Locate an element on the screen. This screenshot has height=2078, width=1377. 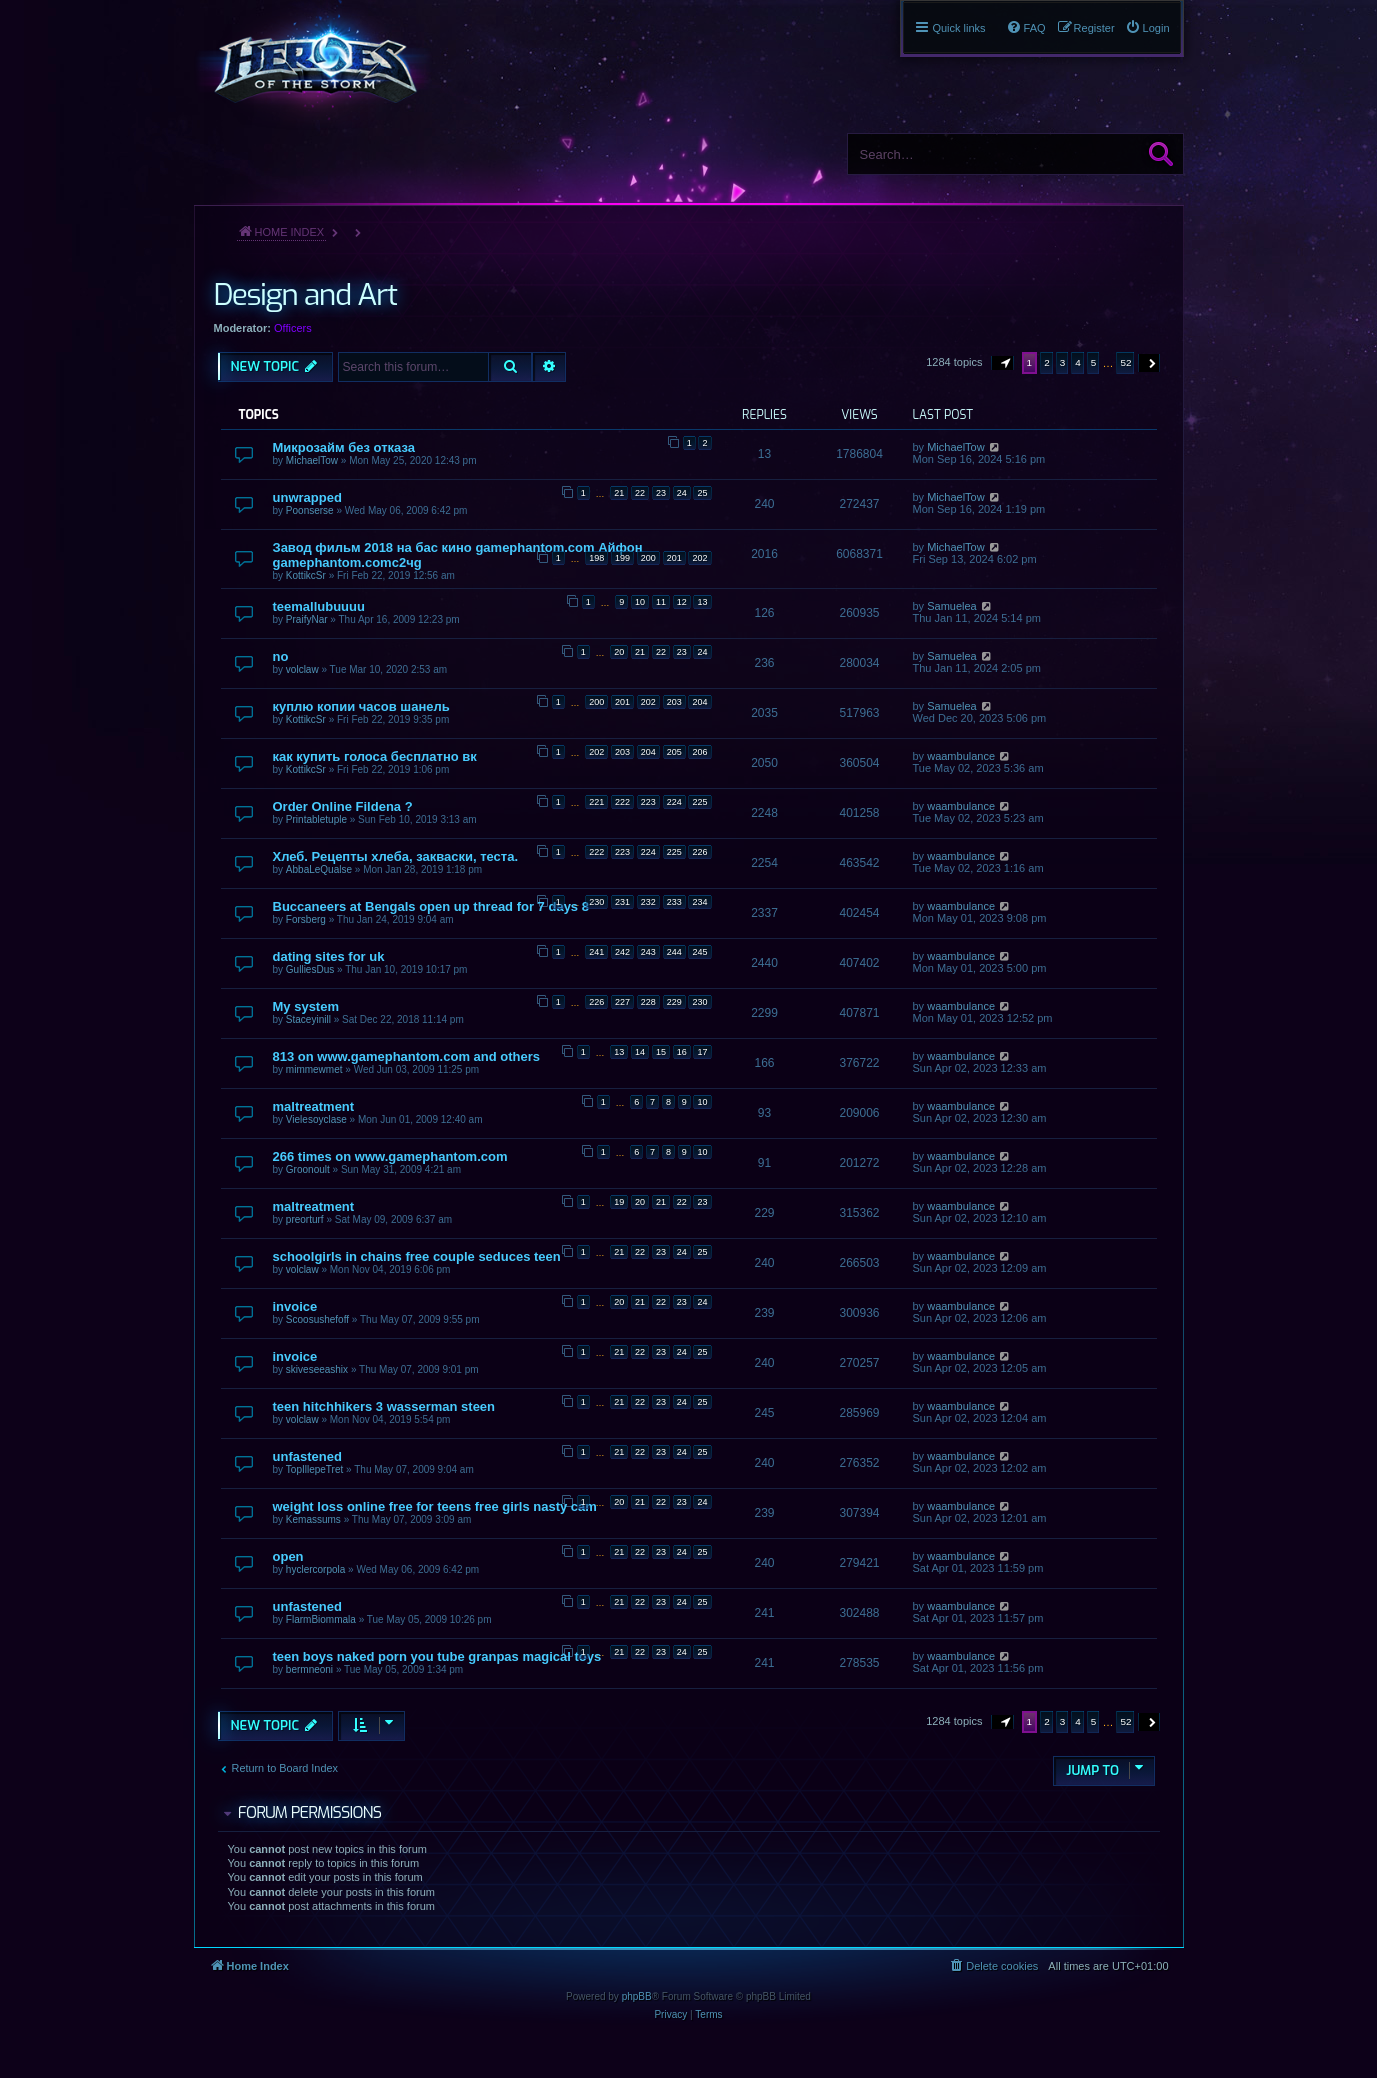
dating sites for uk is located at coordinates (329, 956).